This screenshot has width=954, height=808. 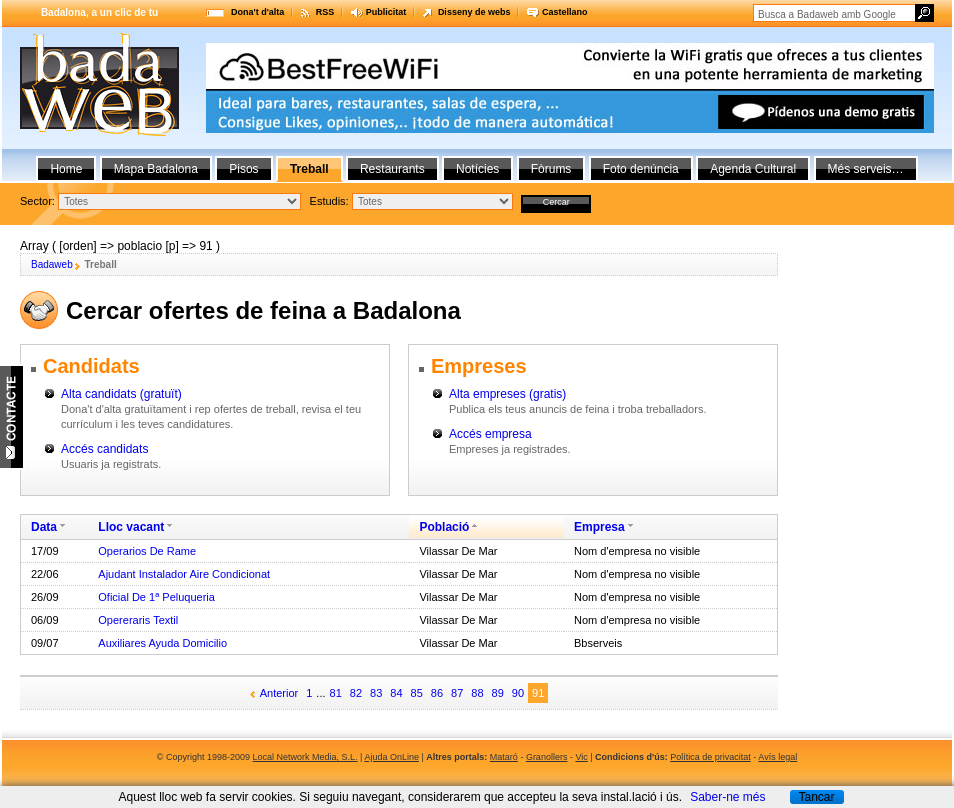 I want to click on Dona't d'alta, so click(x=257, y=12).